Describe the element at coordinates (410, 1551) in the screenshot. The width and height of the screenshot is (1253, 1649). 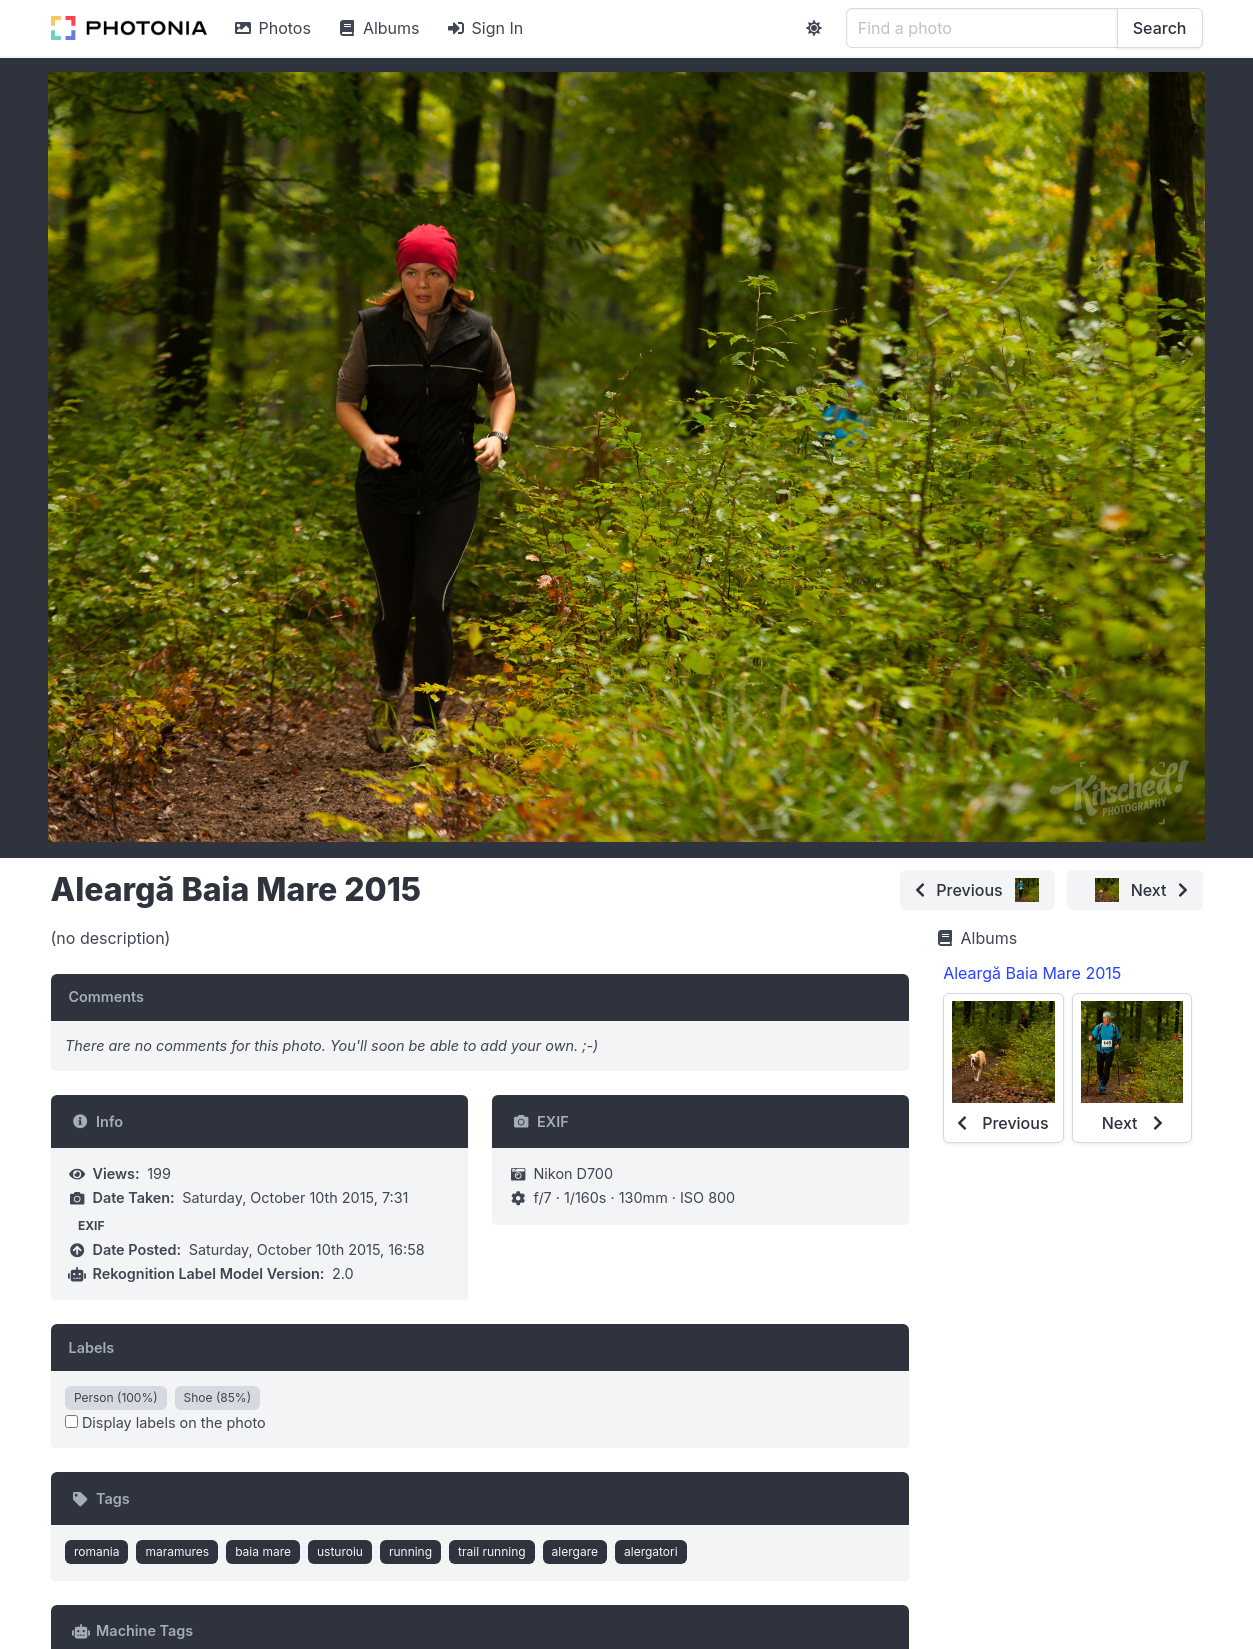
I see `running` at that location.